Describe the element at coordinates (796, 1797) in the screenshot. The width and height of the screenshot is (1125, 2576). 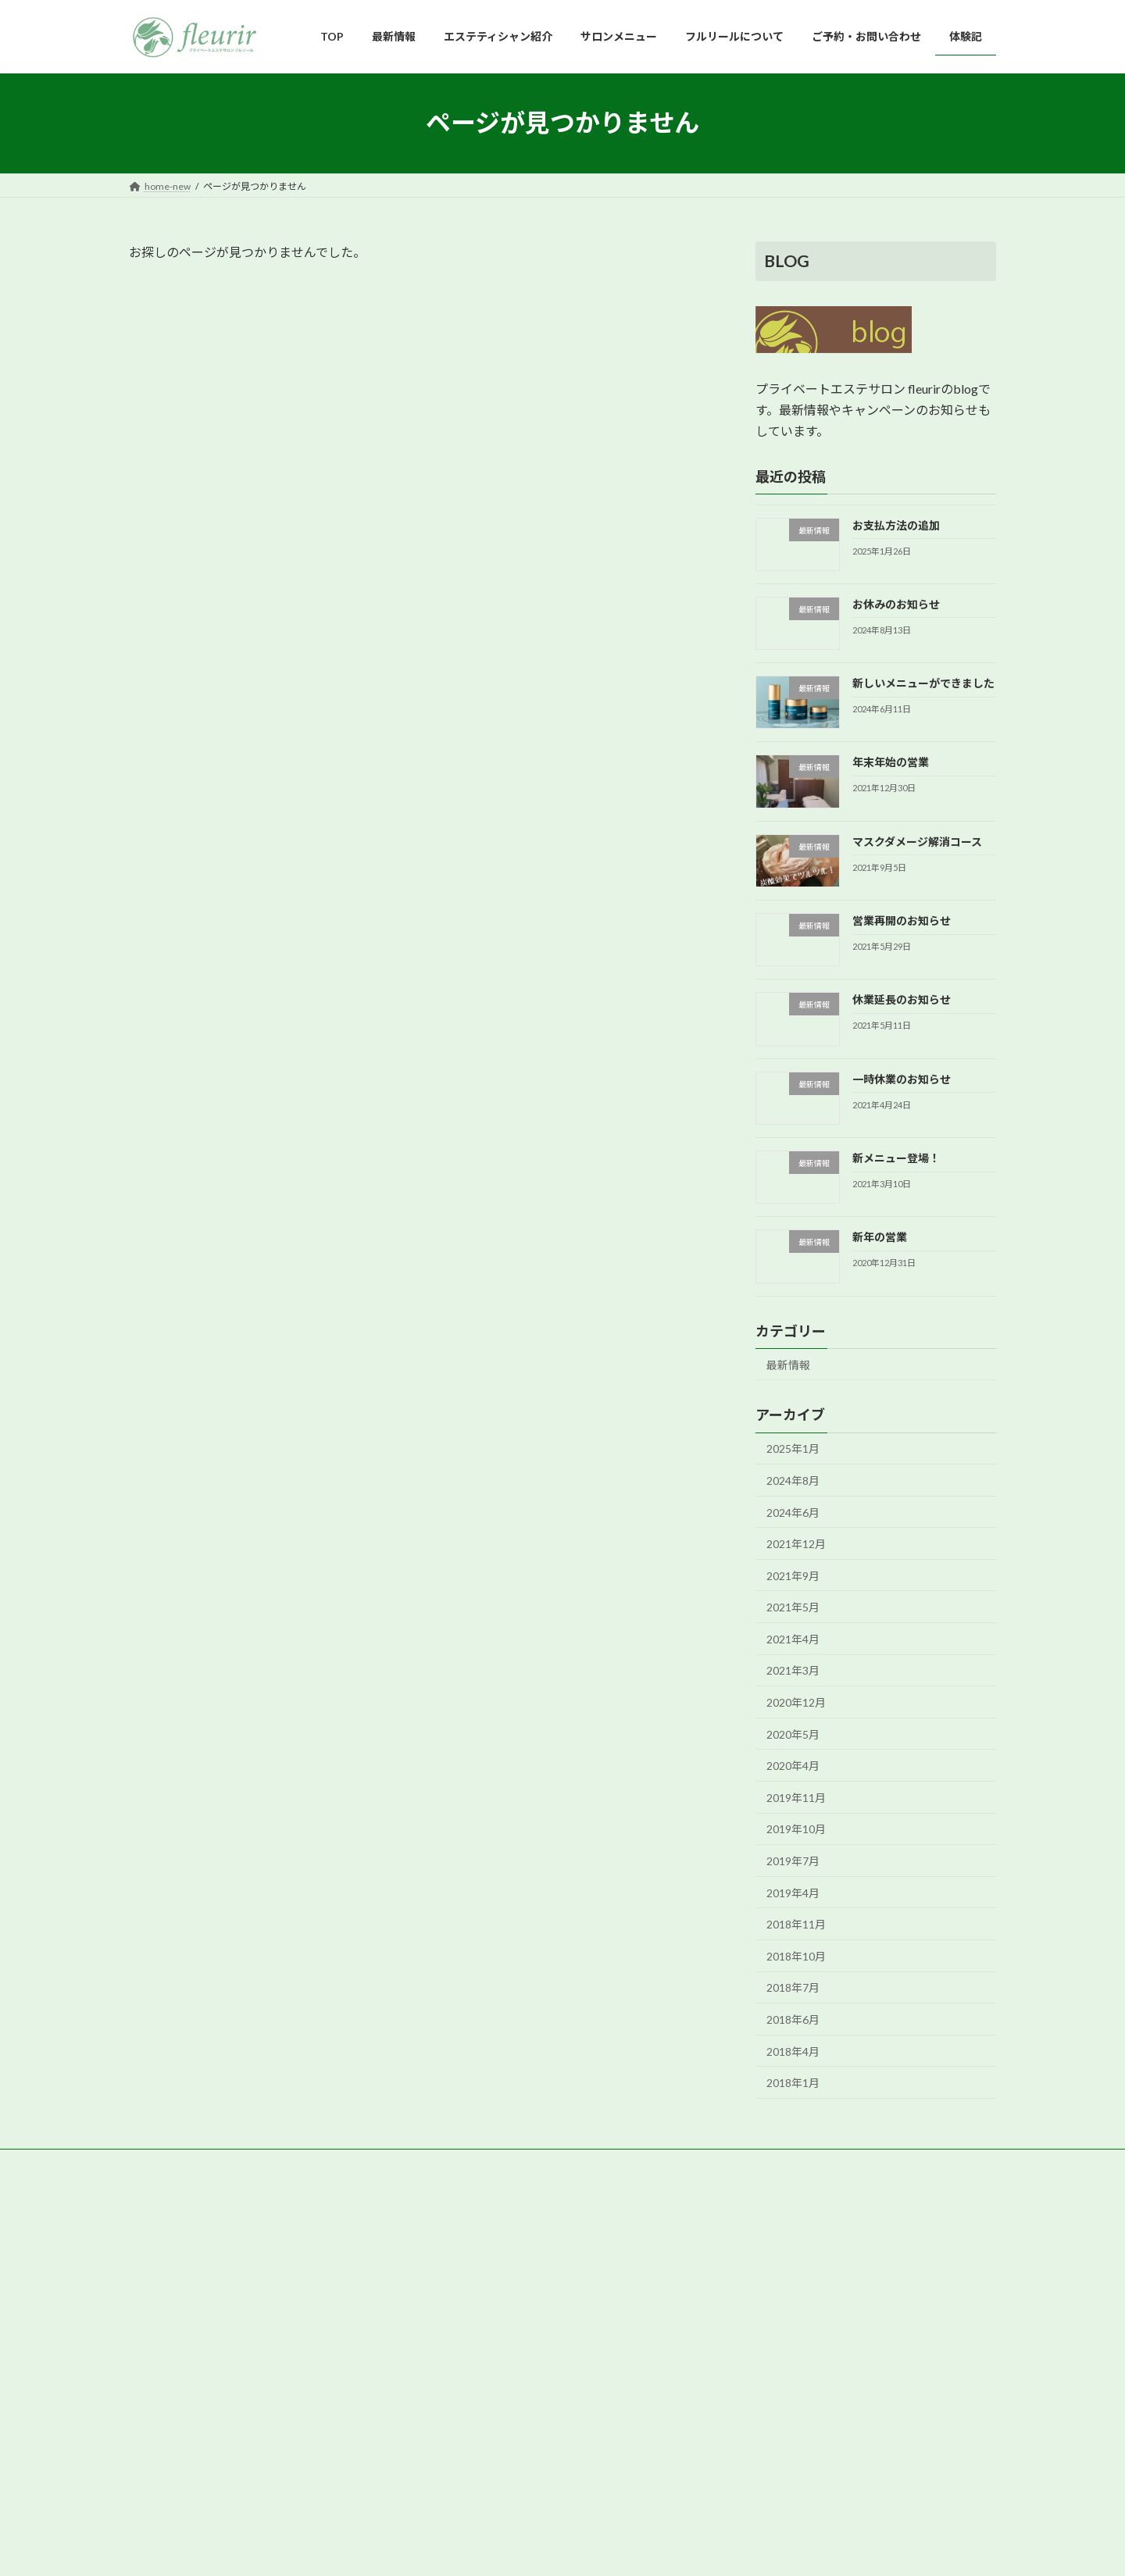
I see `2019年11月` at that location.